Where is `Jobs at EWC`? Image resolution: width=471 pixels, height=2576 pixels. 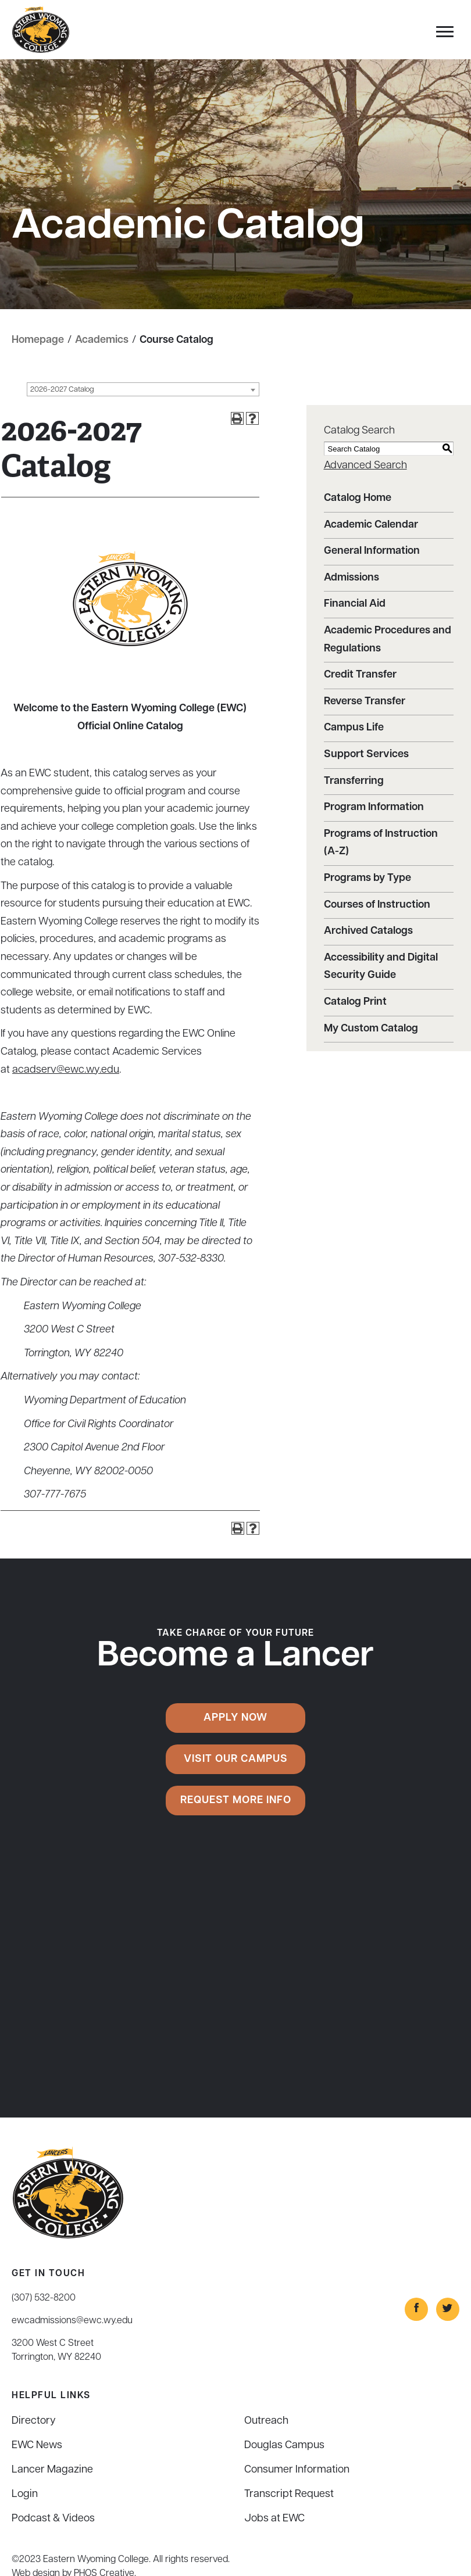 Jobs at EWC is located at coordinates (274, 2518).